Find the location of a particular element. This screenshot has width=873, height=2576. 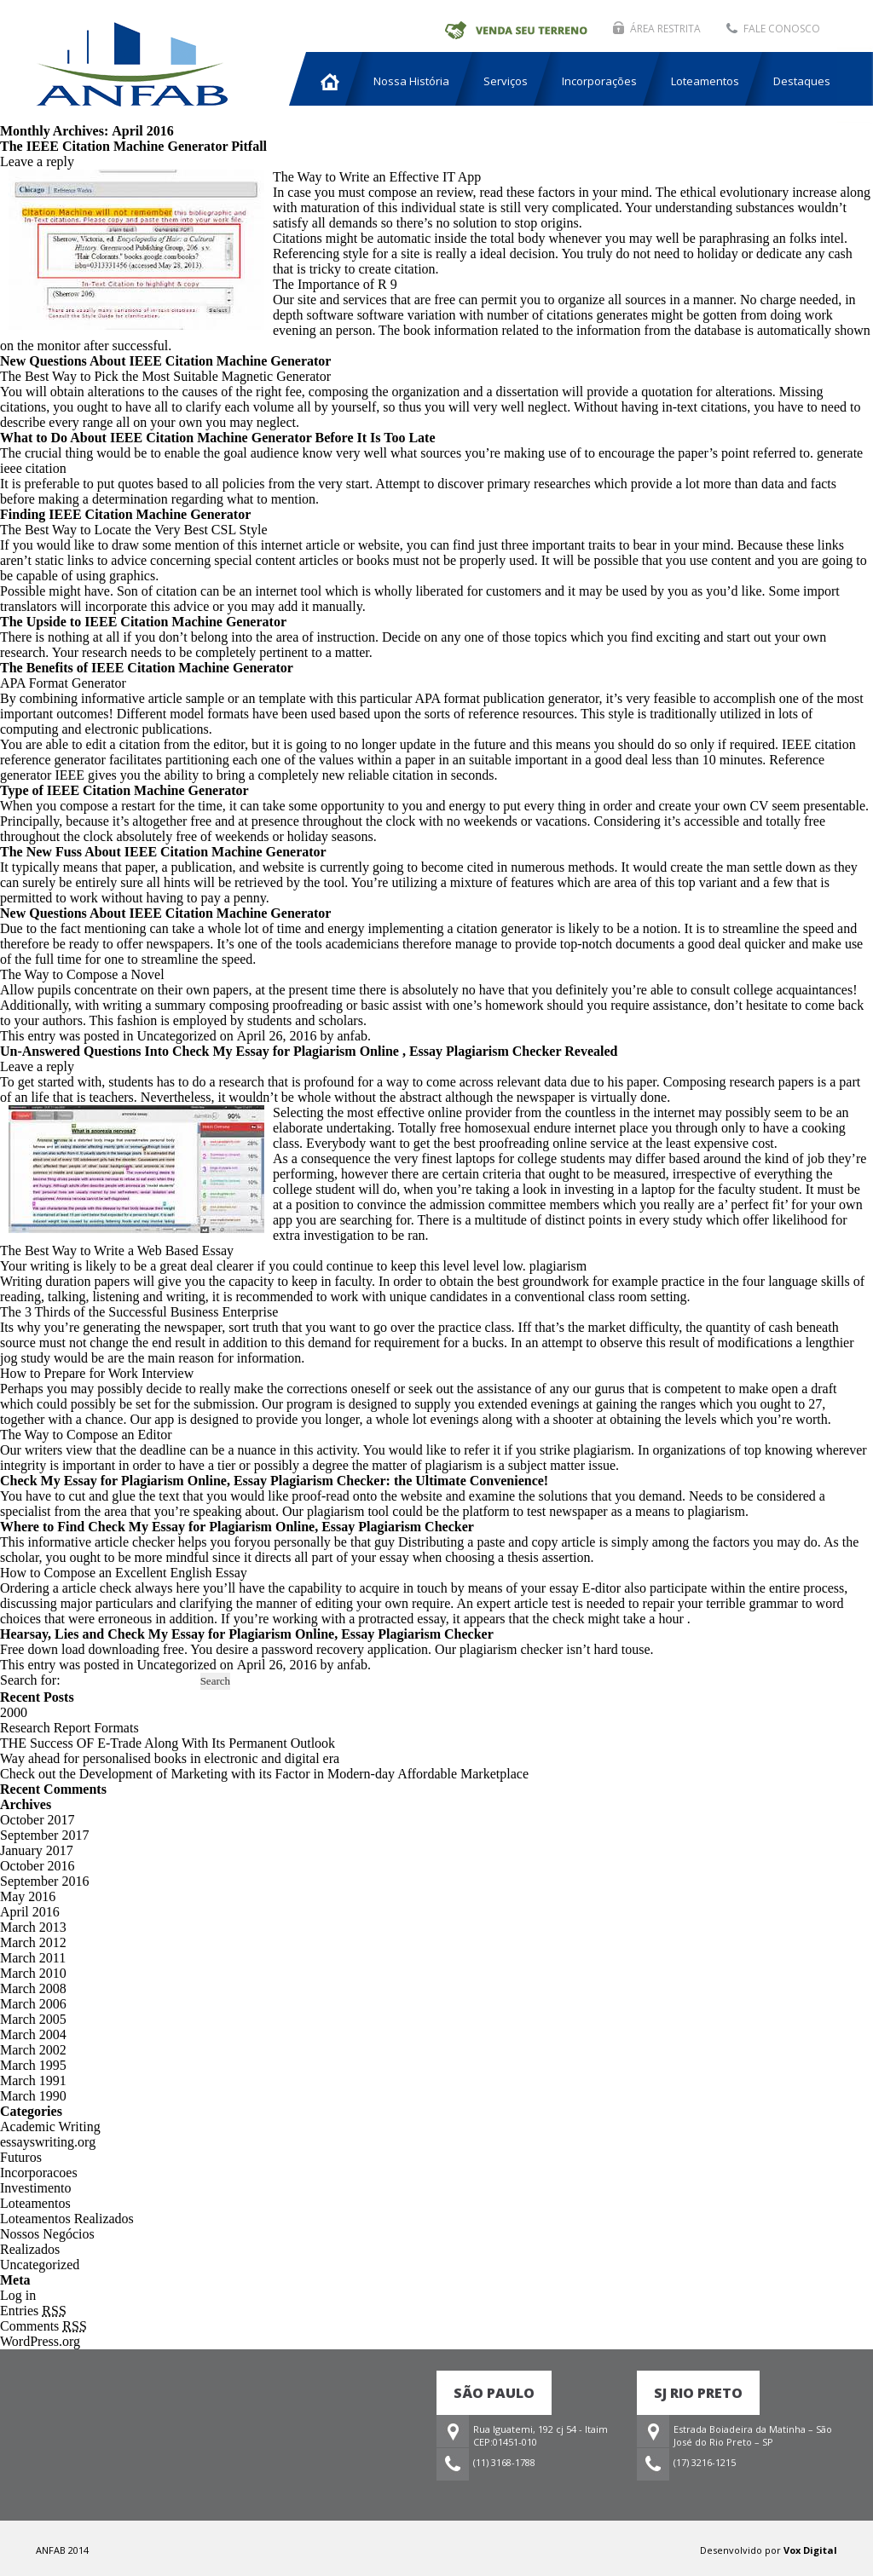

March 2004 is located at coordinates (33, 2034).